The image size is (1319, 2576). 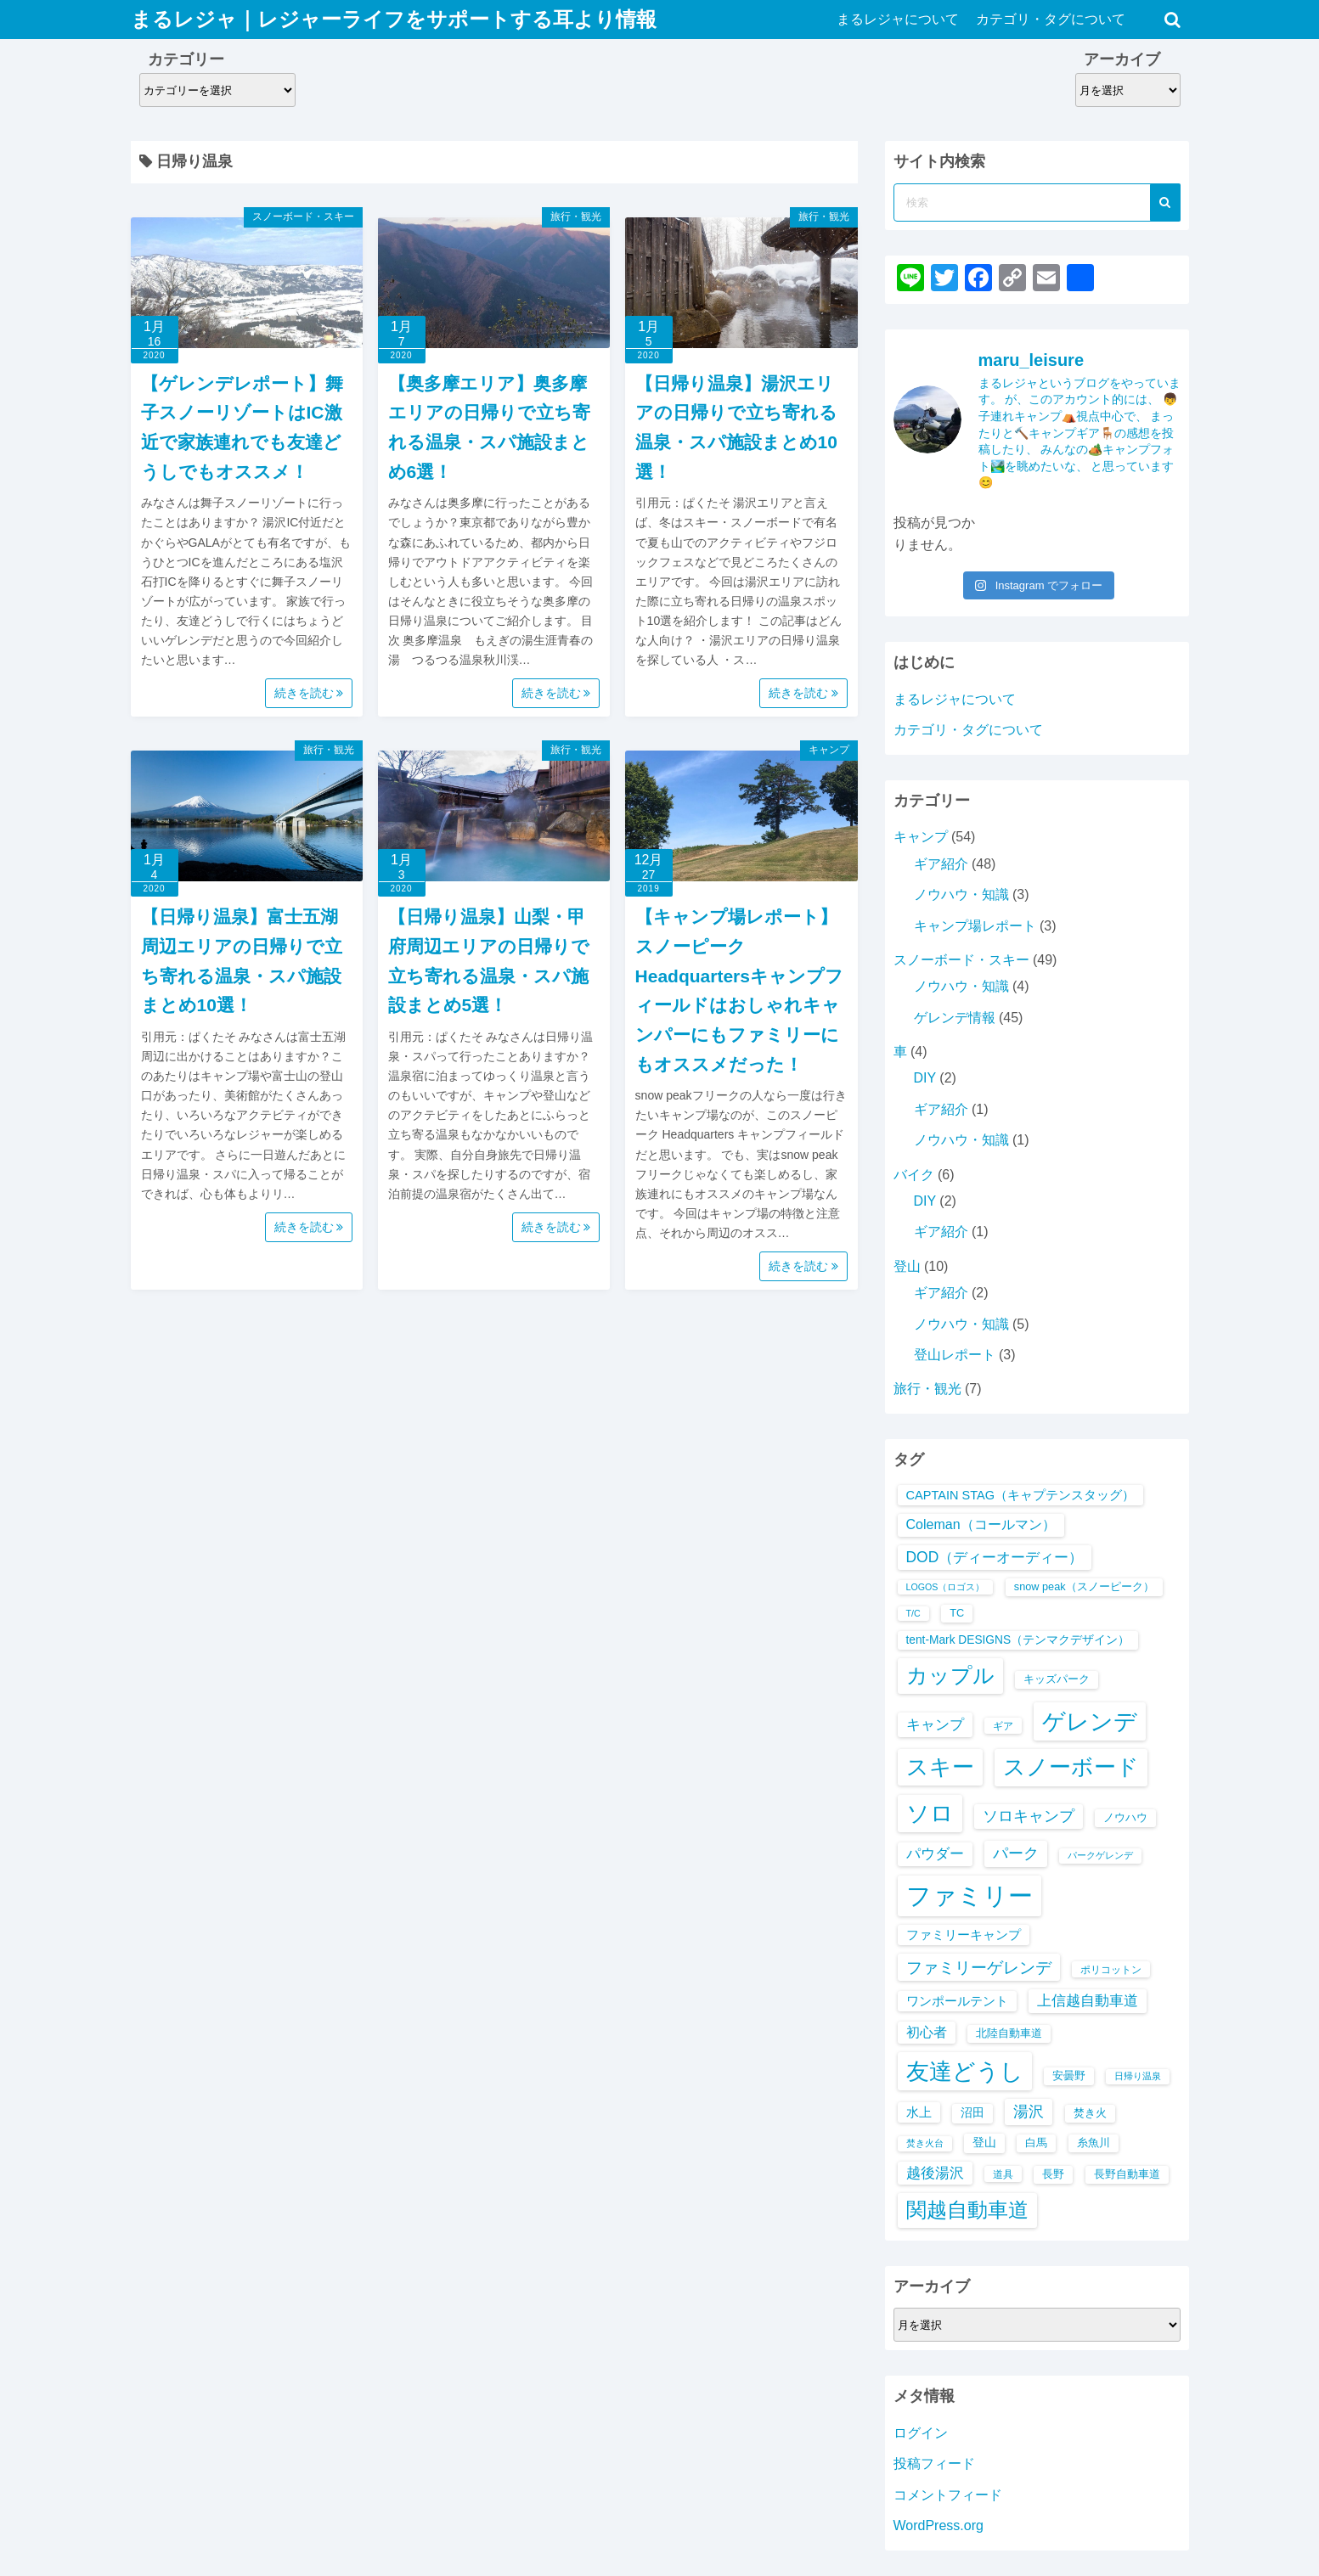 I want to click on ソロキャンプ [ソロキャンプ (15個の項目)], so click(x=1028, y=1816).